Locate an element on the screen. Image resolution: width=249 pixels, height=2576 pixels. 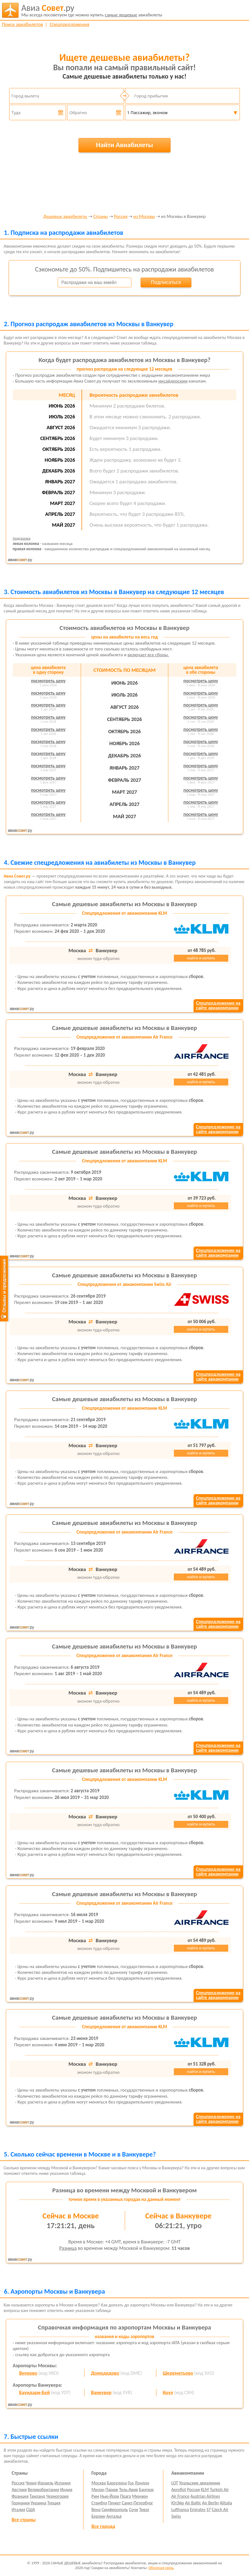
Австрия is located at coordinates (19, 2489).